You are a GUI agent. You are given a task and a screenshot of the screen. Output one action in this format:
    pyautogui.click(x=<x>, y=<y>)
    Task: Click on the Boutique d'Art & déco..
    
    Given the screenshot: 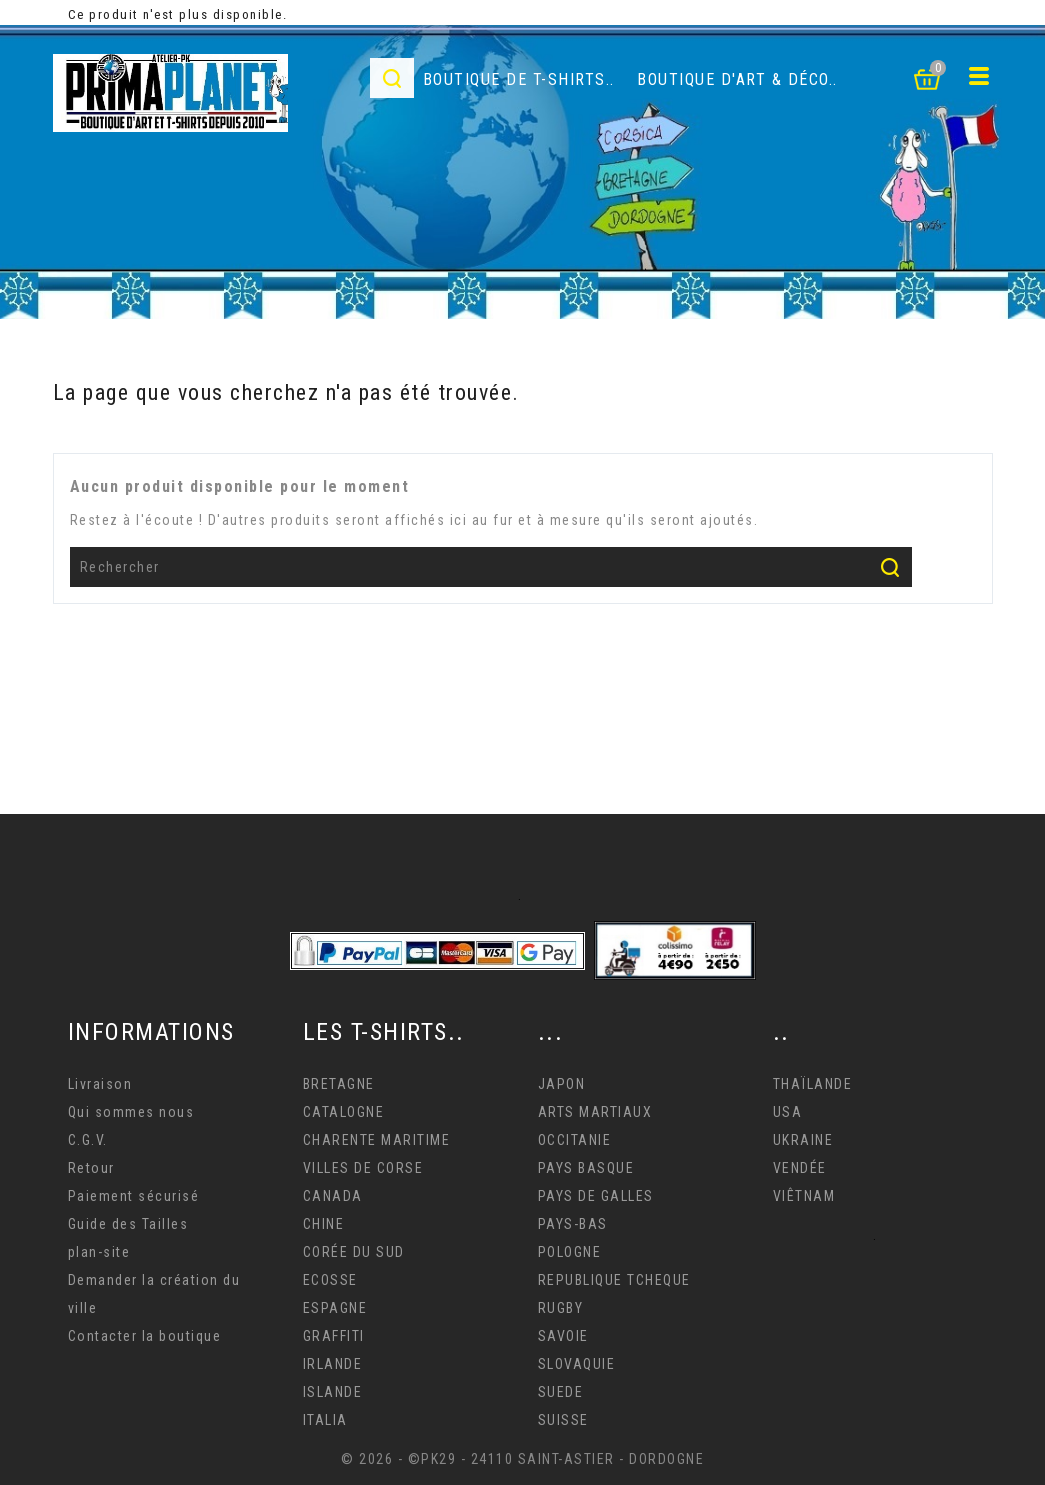 What is the action you would take?
    pyautogui.click(x=737, y=79)
    